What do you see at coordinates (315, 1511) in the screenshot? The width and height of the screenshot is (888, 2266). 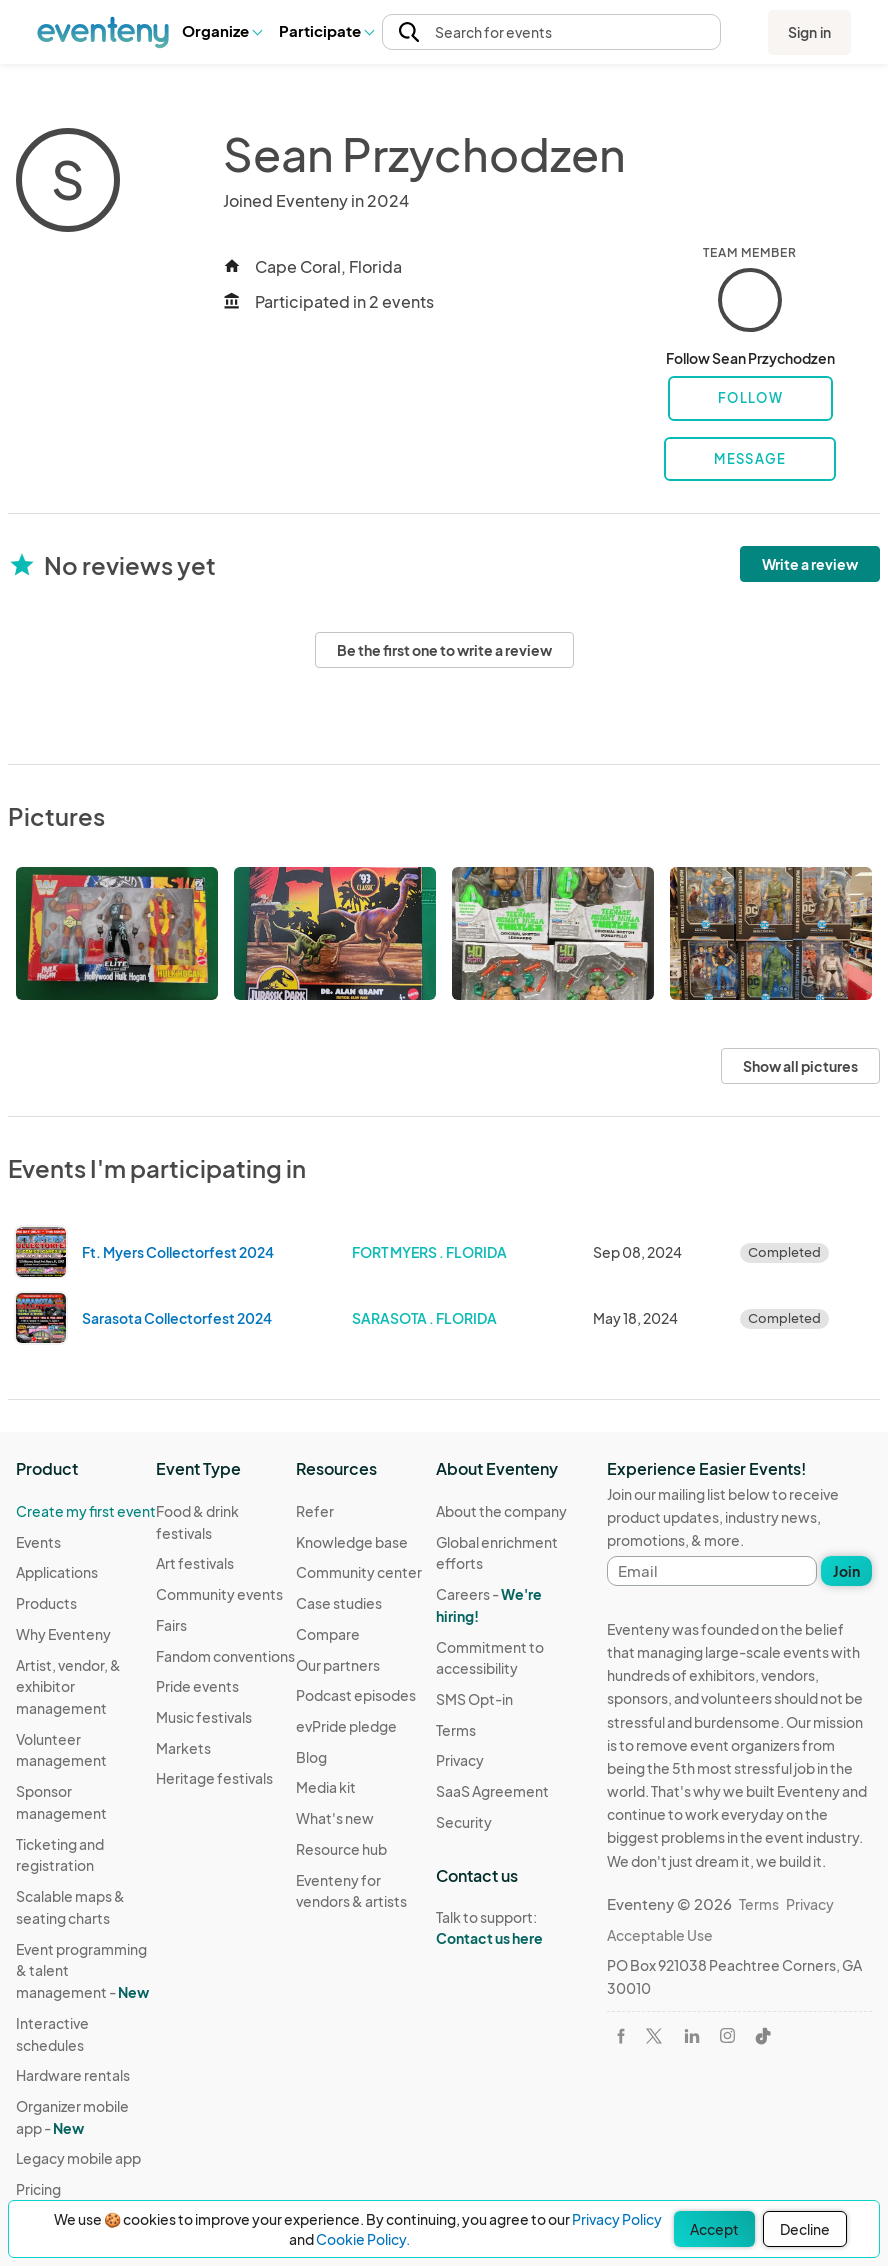 I see `Refer` at bounding box center [315, 1511].